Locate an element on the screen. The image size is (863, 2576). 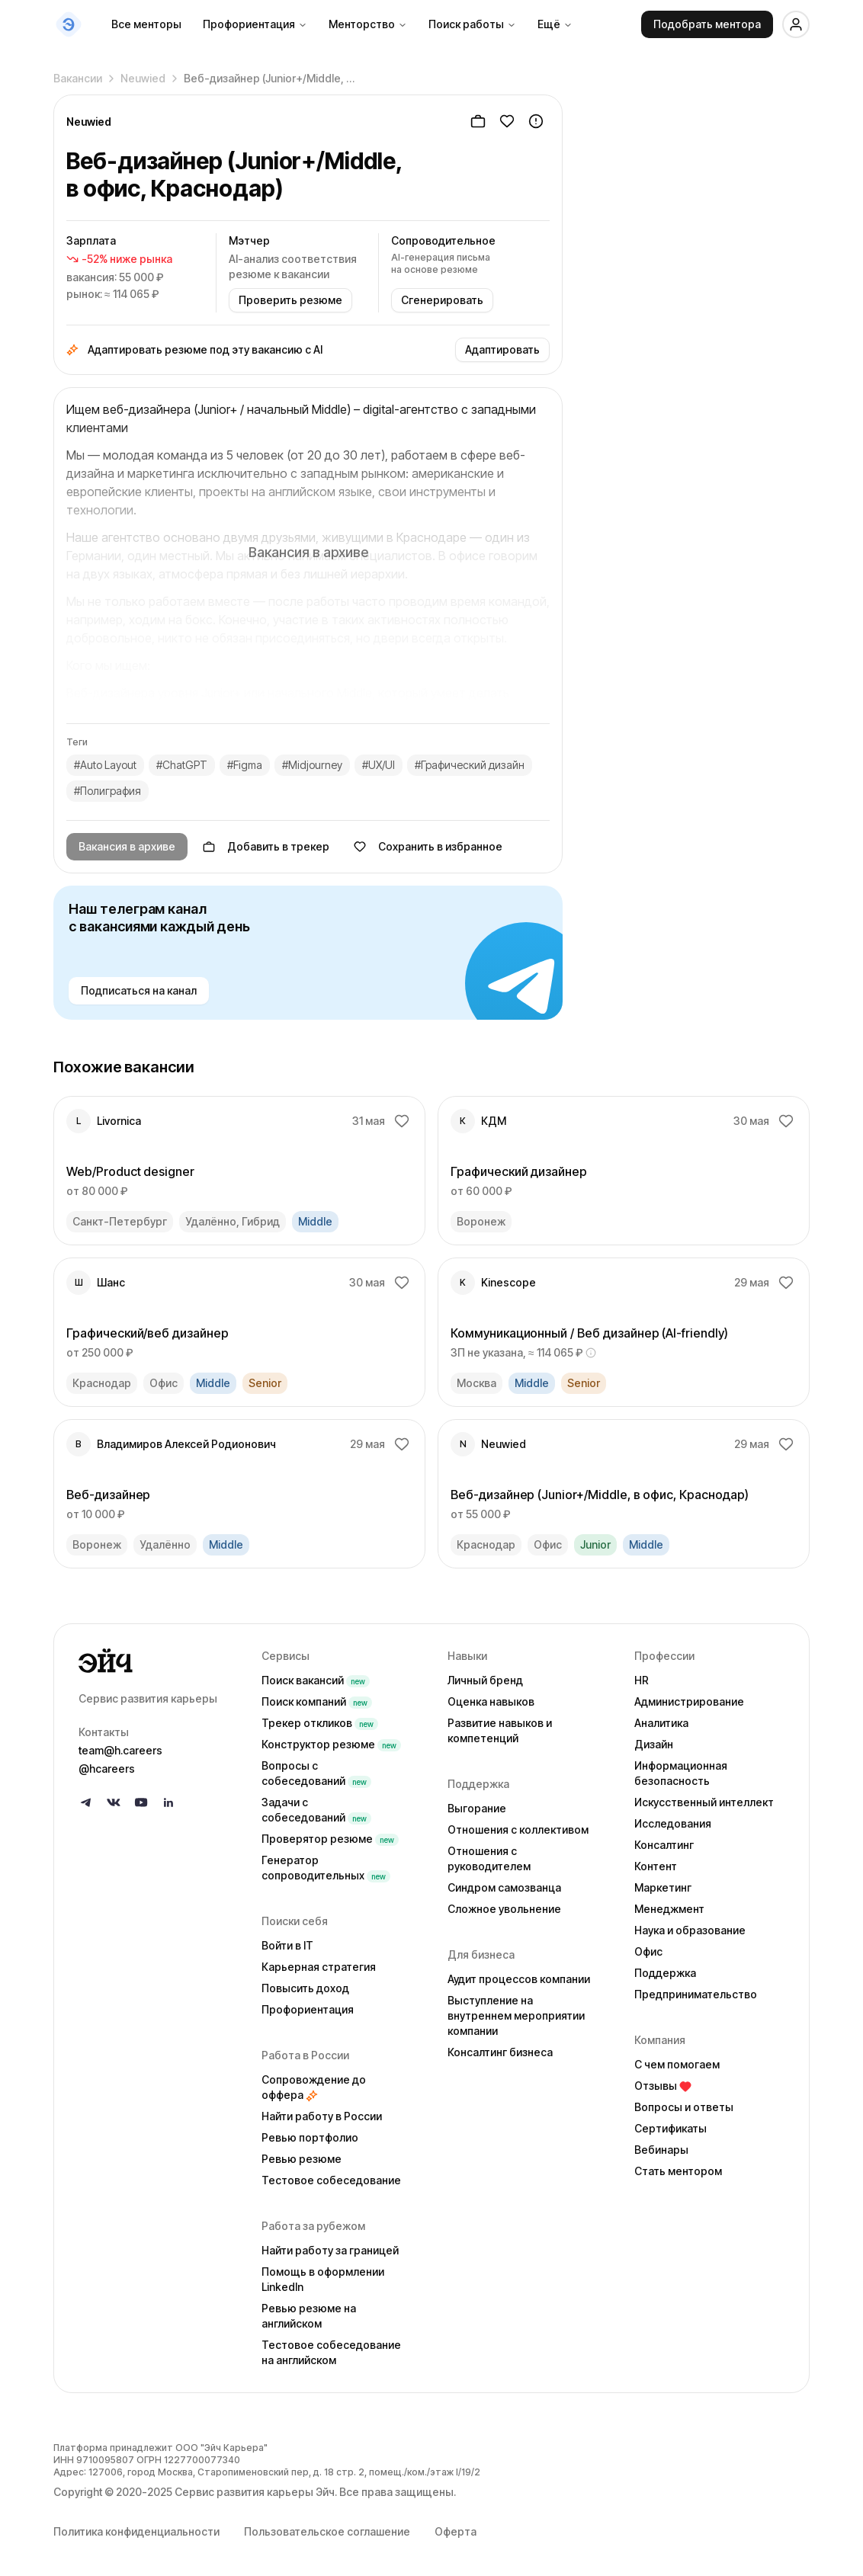
Профориентация is located at coordinates (255, 24).